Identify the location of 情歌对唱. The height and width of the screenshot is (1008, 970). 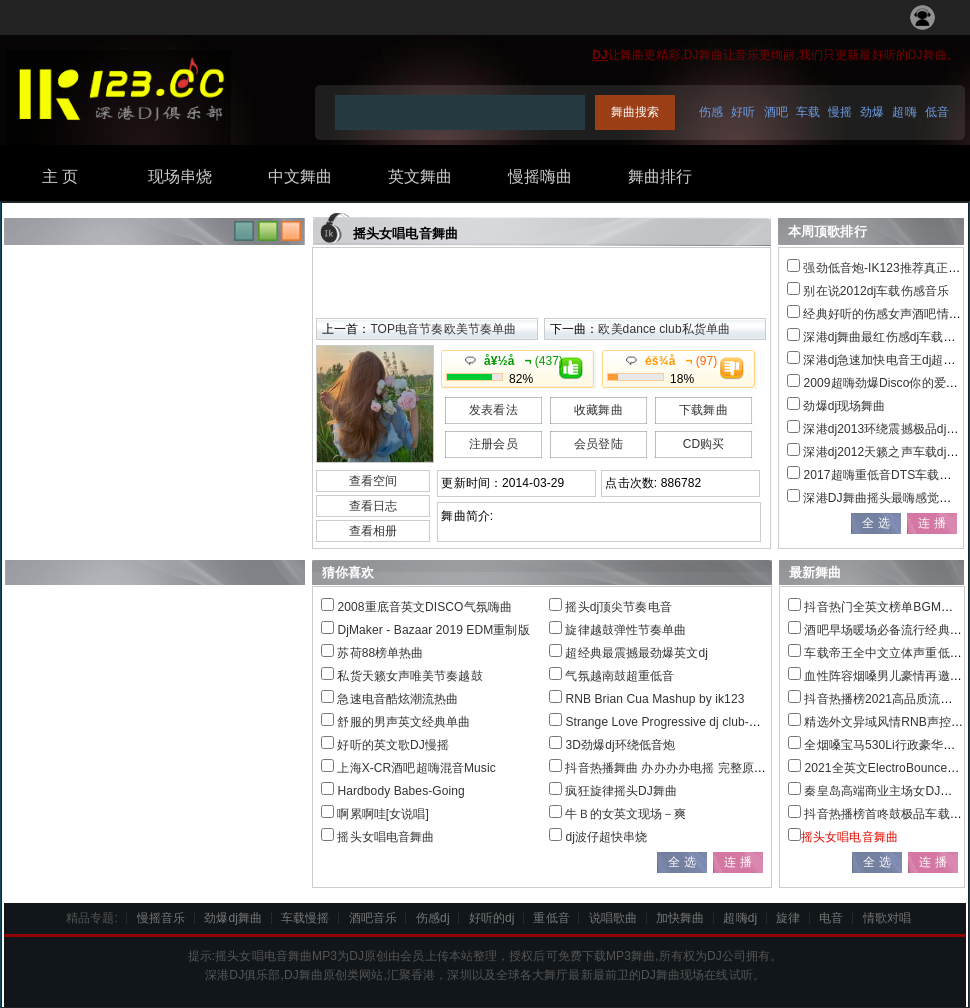
(887, 918).